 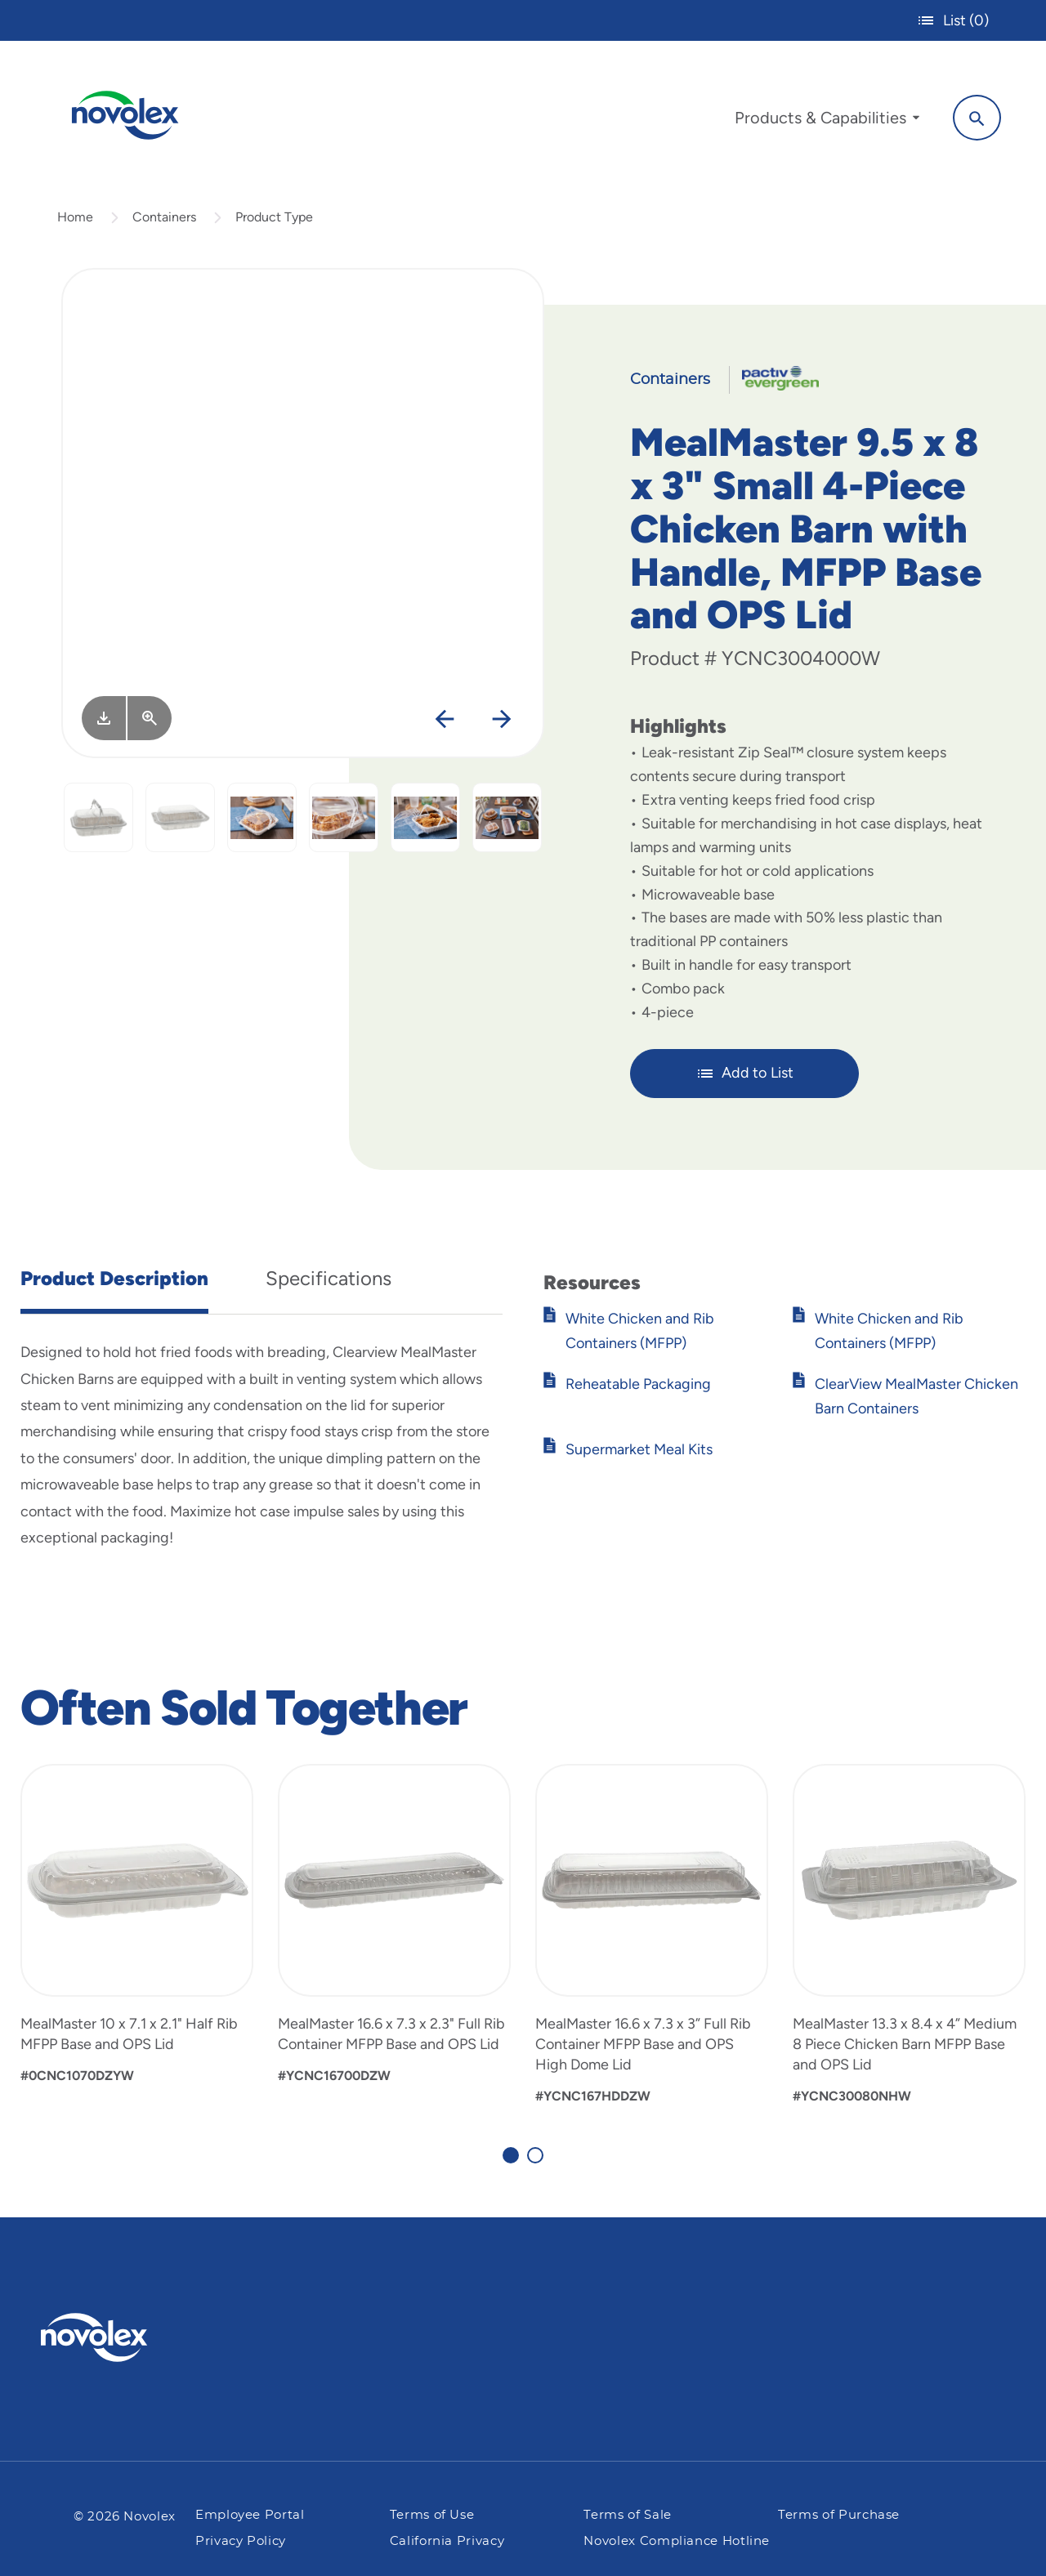 I want to click on Specifications [tab], so click(x=328, y=1285).